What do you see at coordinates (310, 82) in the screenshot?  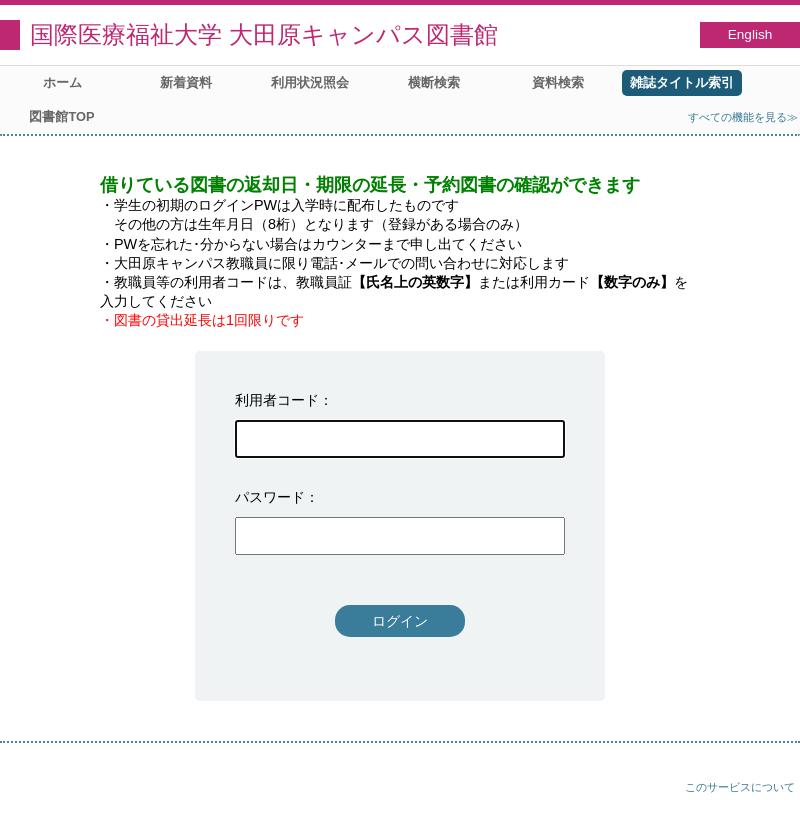 I see `利用状況照会` at bounding box center [310, 82].